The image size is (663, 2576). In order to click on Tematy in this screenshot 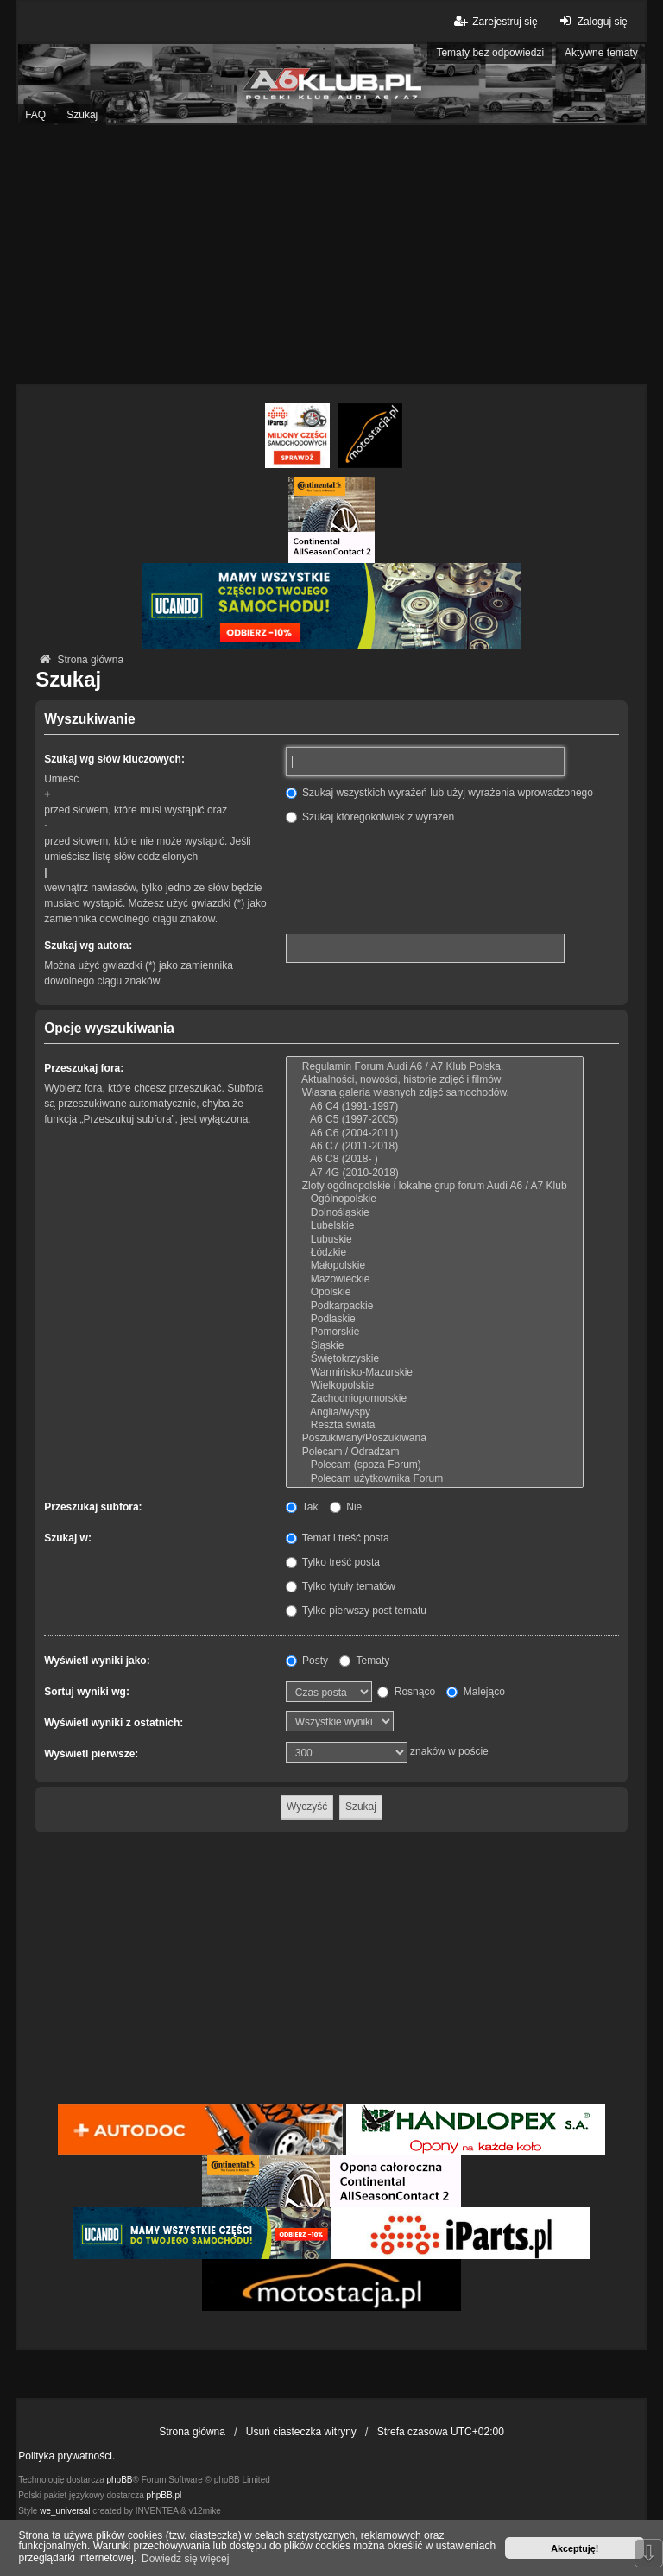, I will do `click(364, 1661)`.